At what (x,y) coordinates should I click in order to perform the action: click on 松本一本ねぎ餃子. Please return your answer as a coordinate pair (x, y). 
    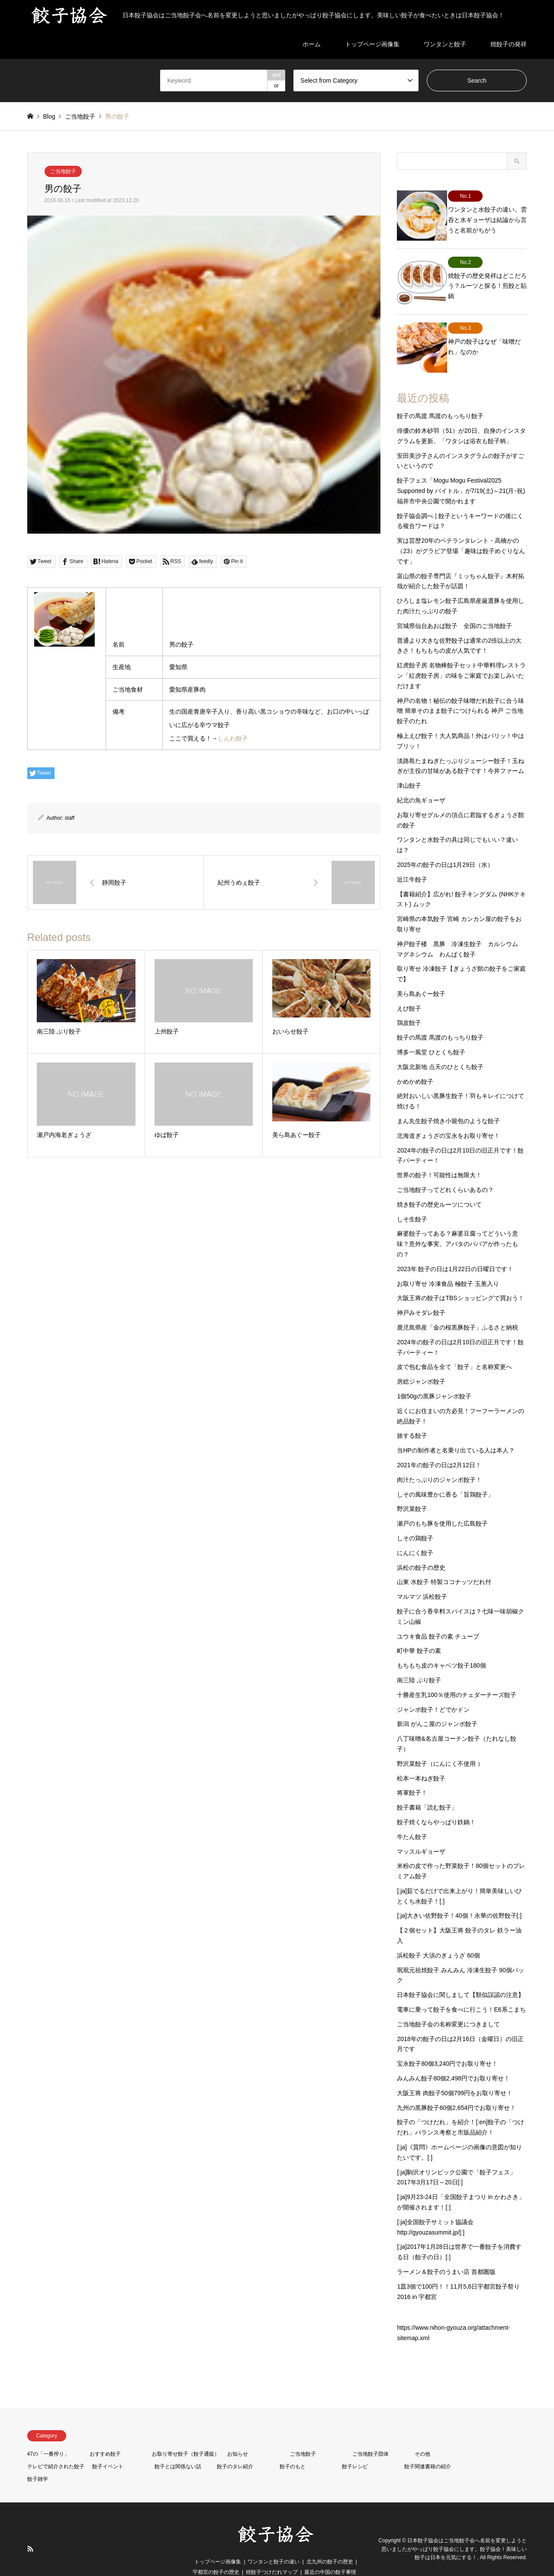
    Looking at the image, I should click on (421, 1758).